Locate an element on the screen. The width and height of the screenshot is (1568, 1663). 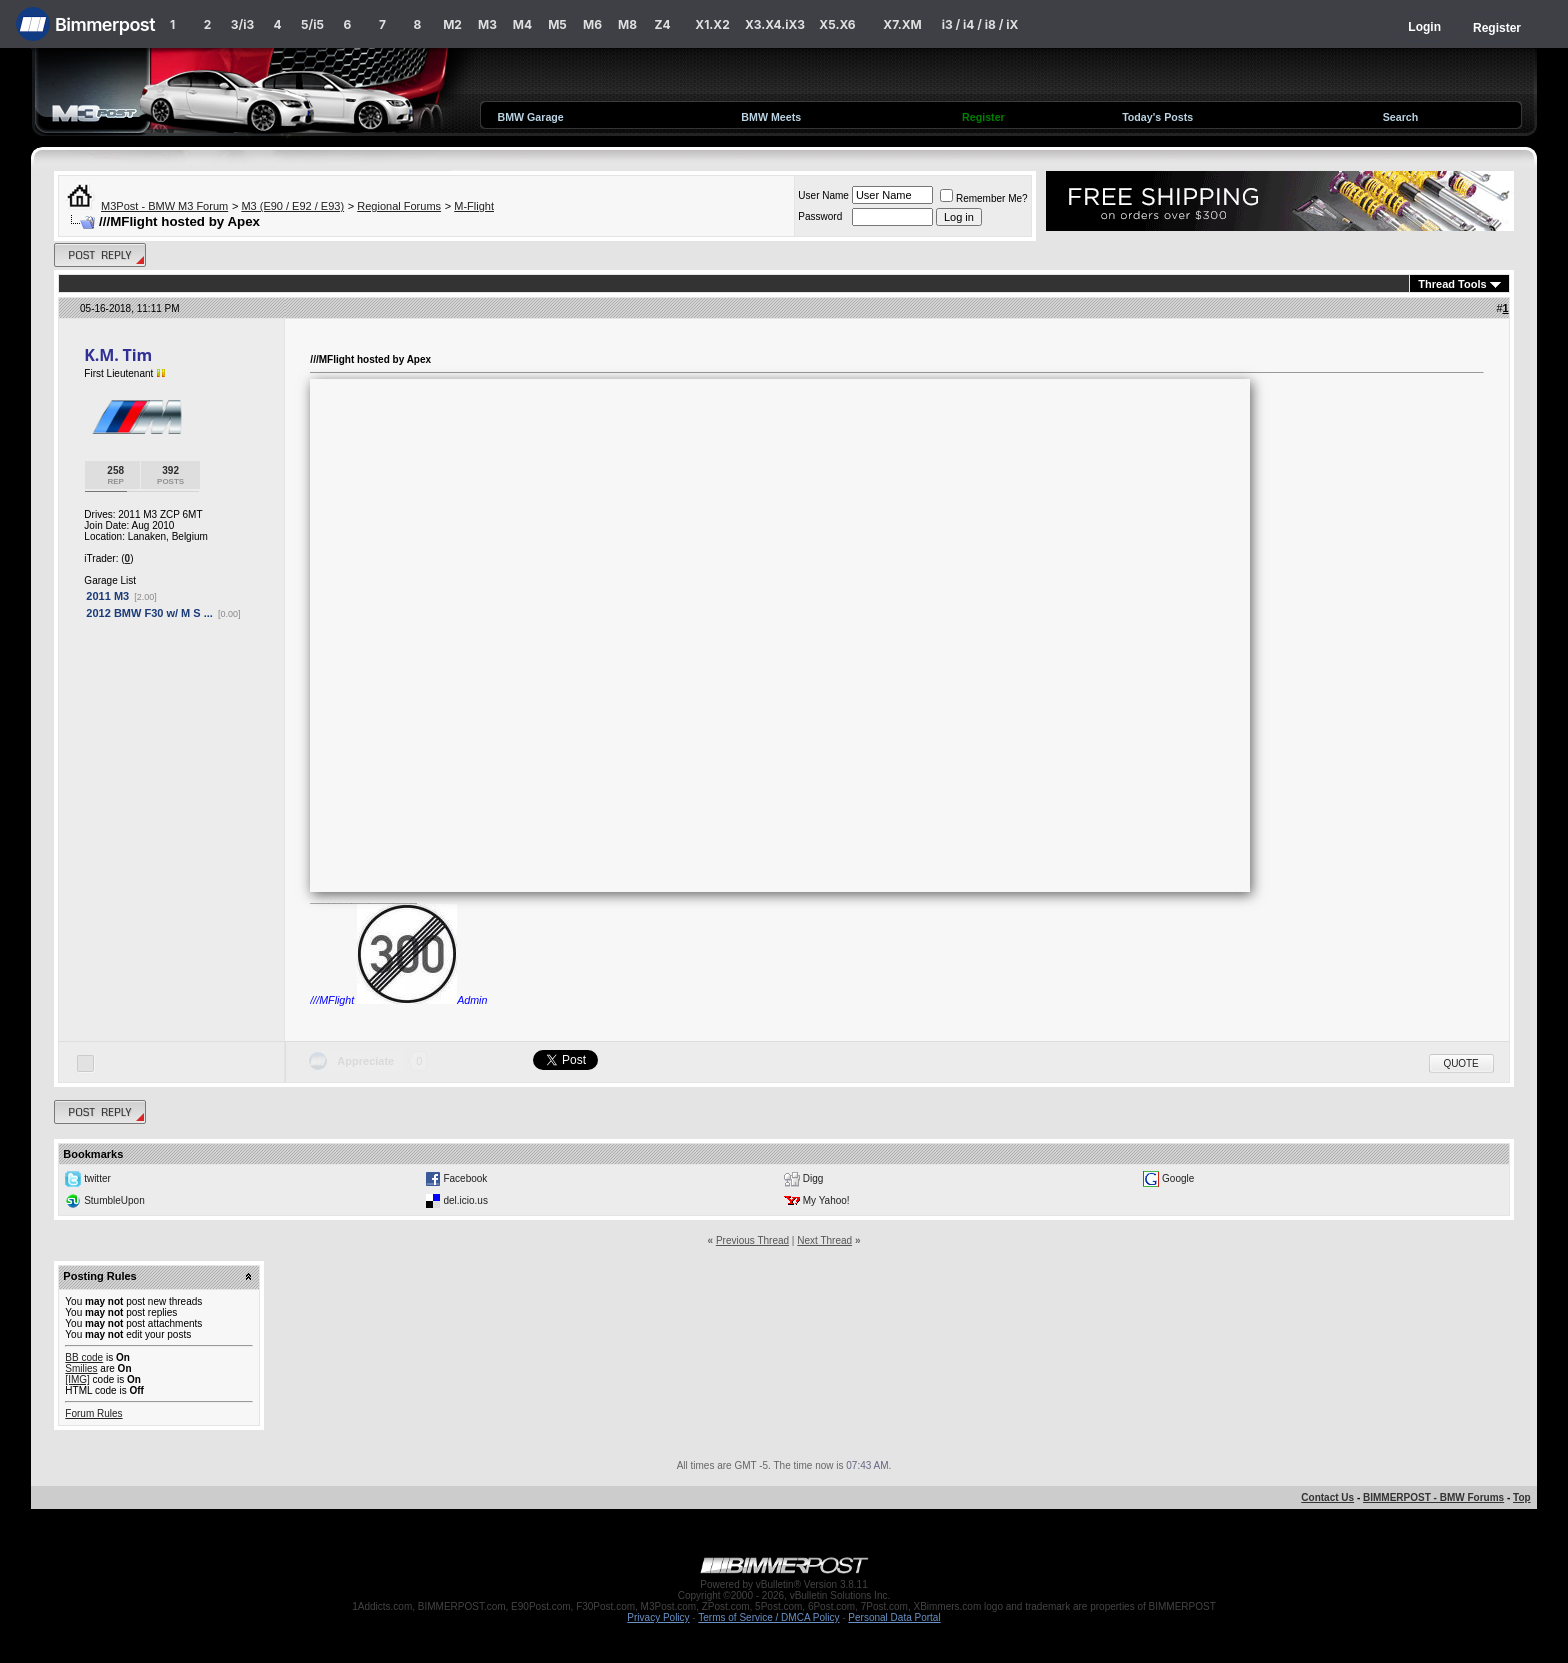
twitter is located at coordinates (97, 1178).